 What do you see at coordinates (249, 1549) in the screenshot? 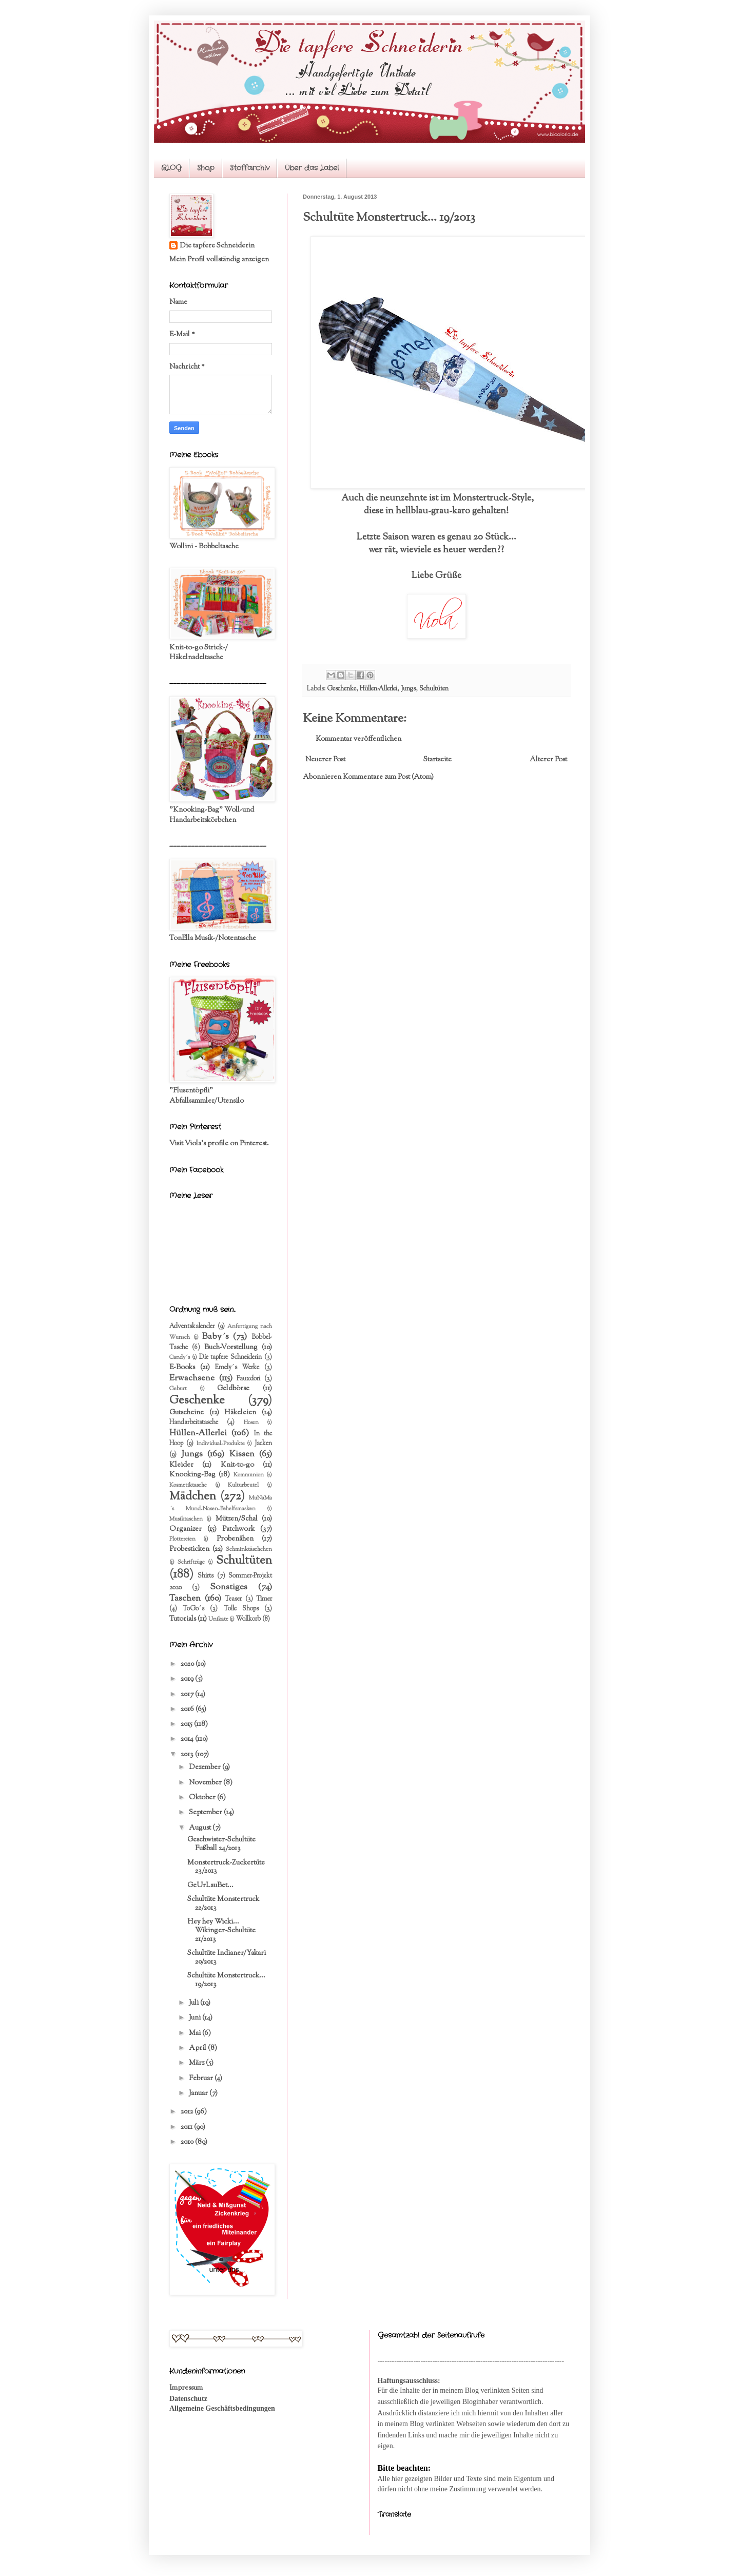
I see `Schminktäschchen` at bounding box center [249, 1549].